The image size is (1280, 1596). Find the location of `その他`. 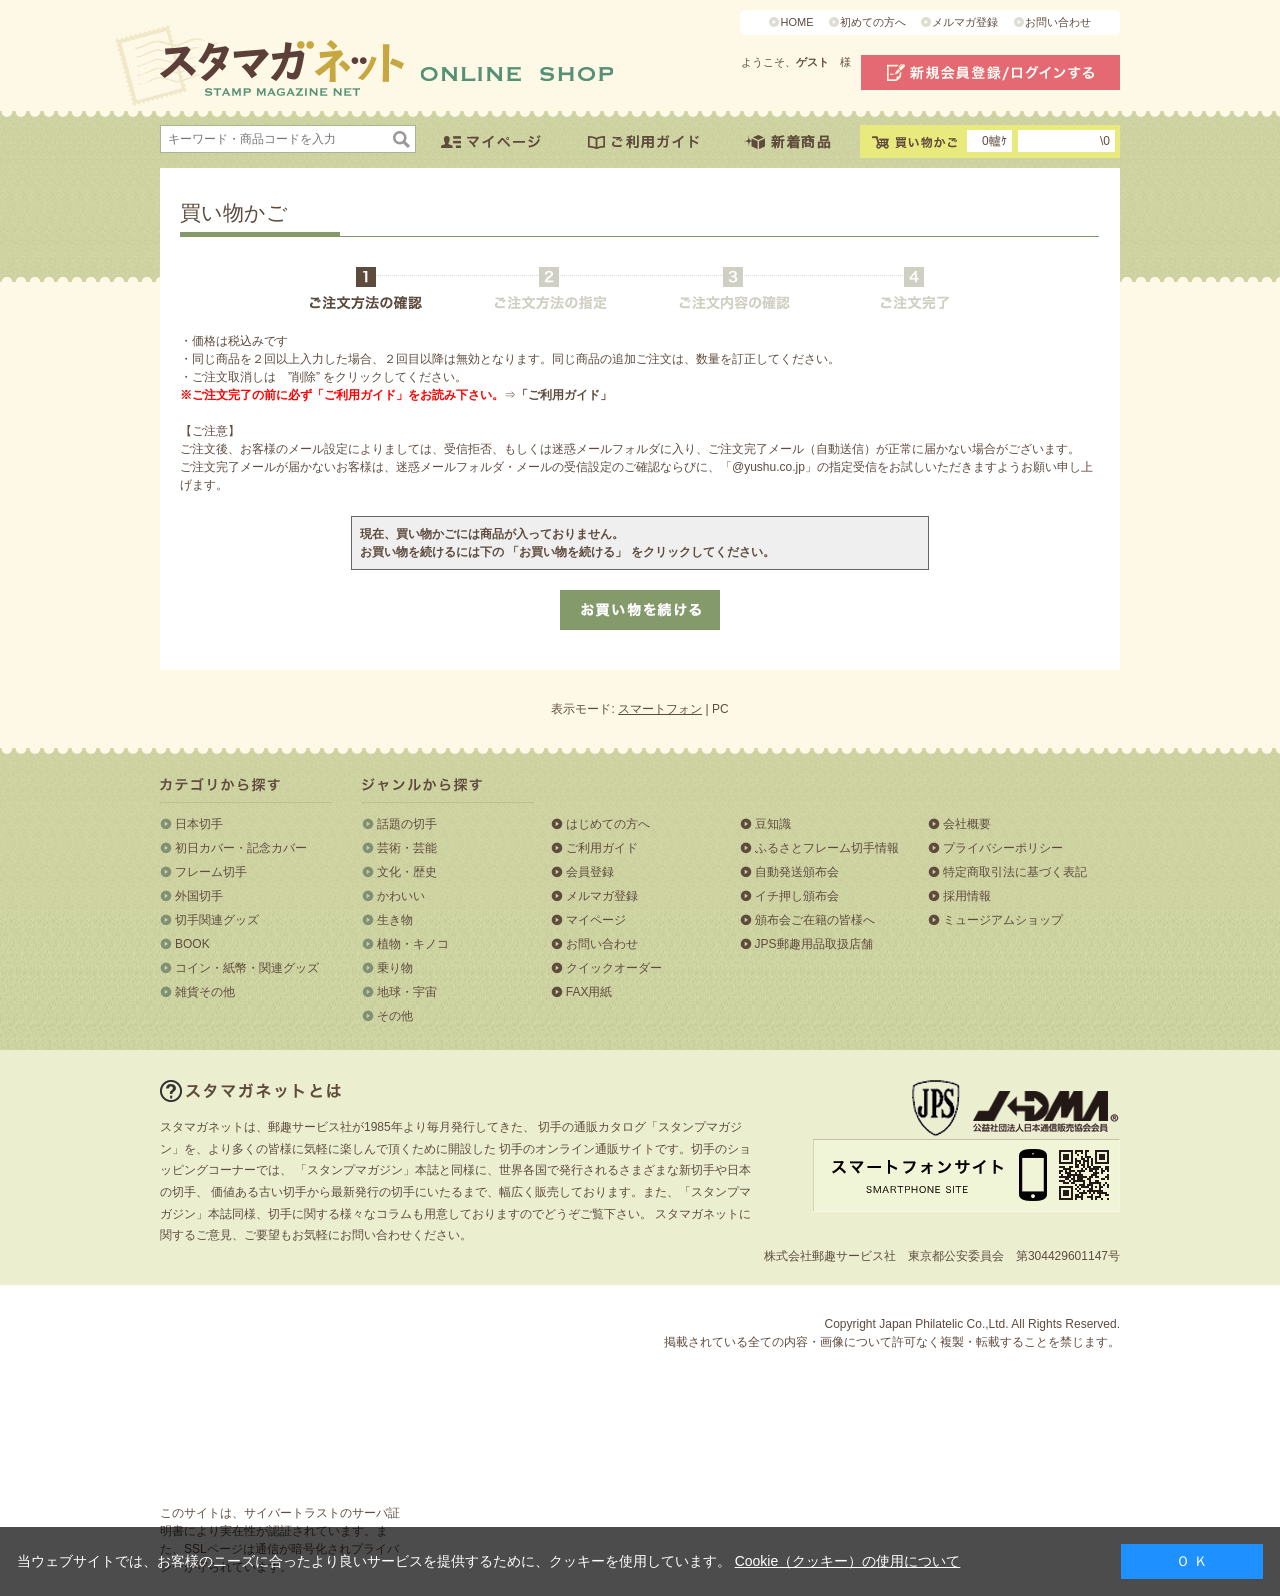

その他 is located at coordinates (395, 1016).